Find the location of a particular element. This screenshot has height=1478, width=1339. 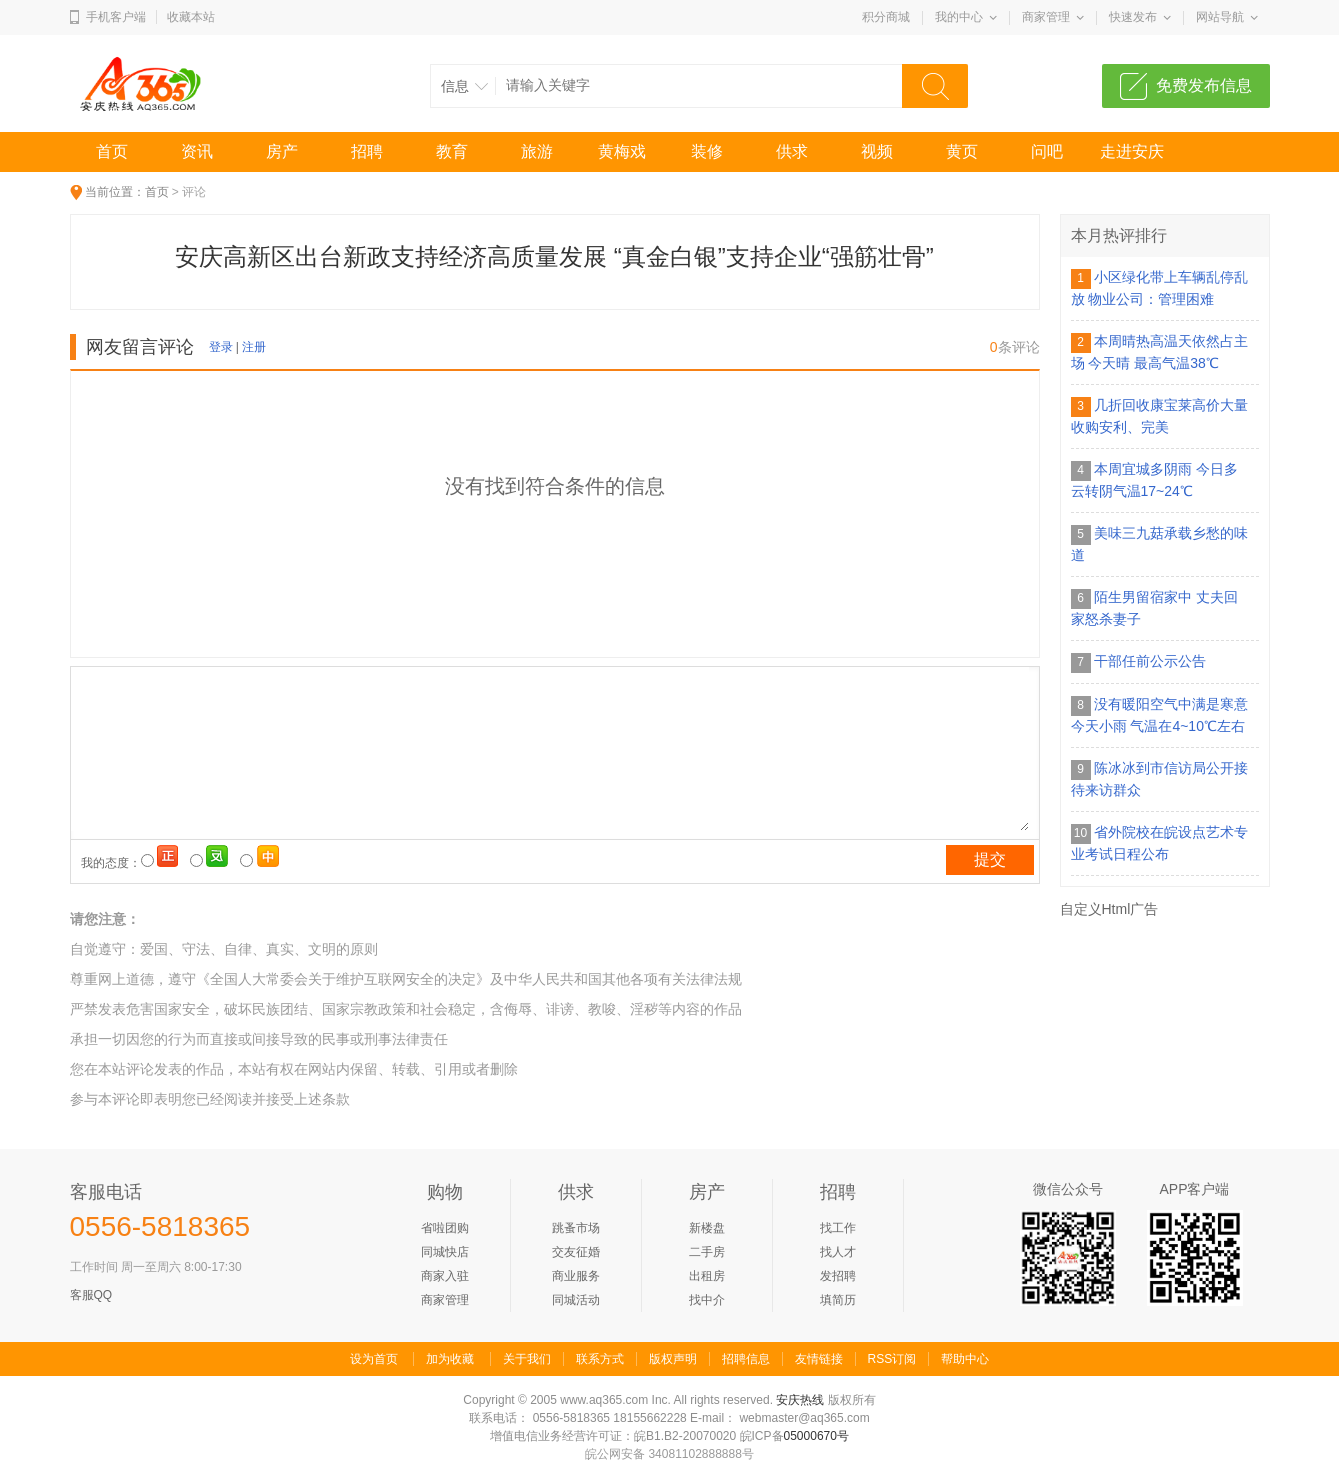

跳蚤市场 is located at coordinates (576, 1228).